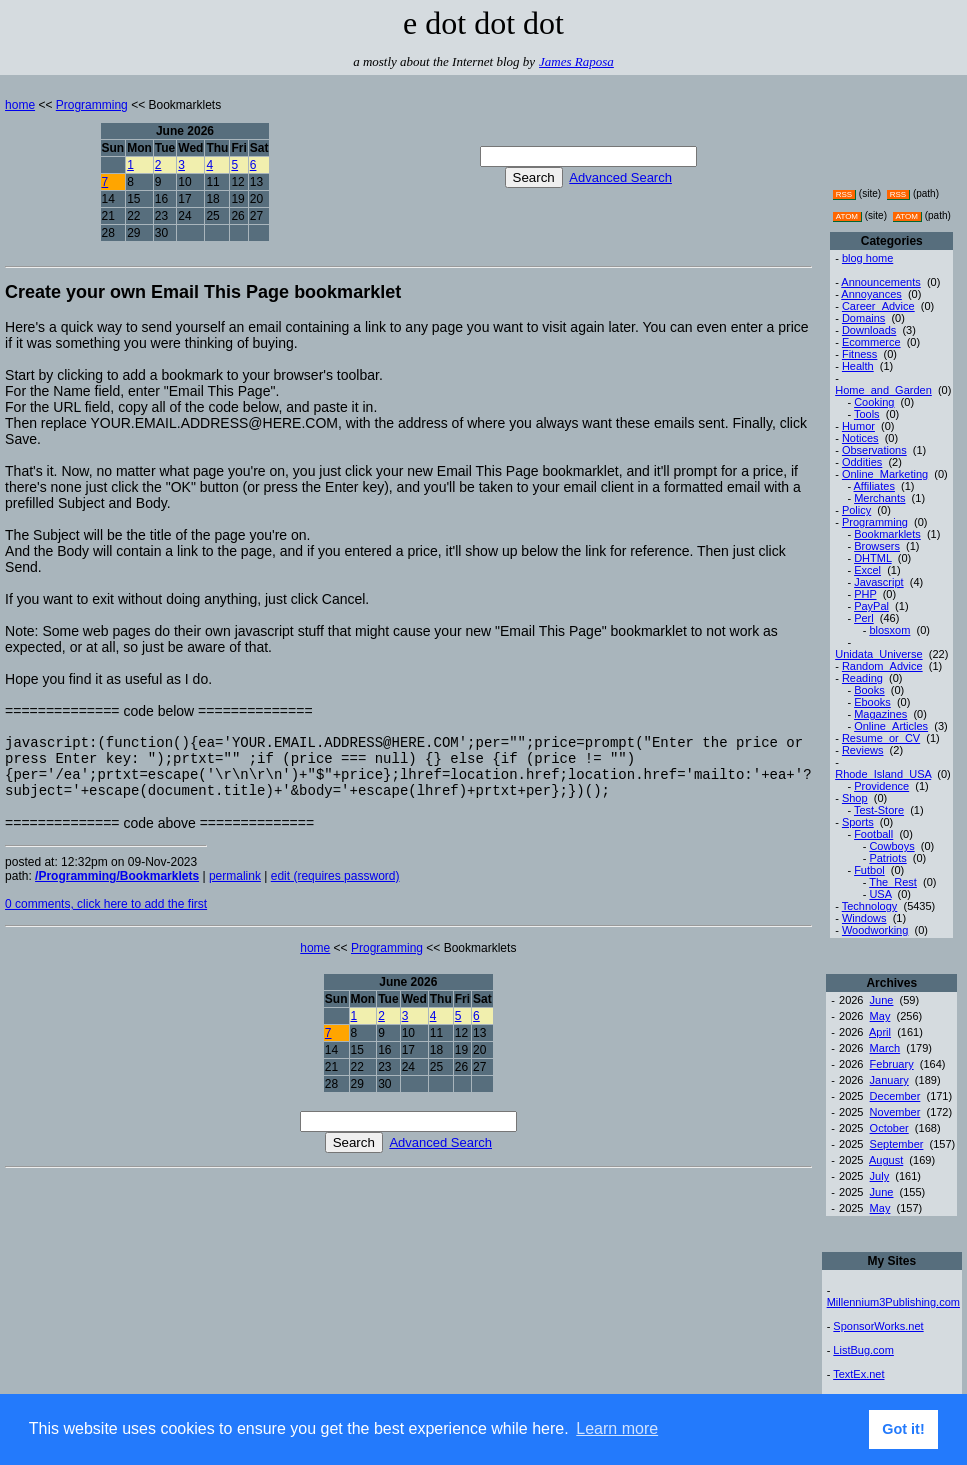  What do you see at coordinates (873, 486) in the screenshot?
I see `Affiliates` at bounding box center [873, 486].